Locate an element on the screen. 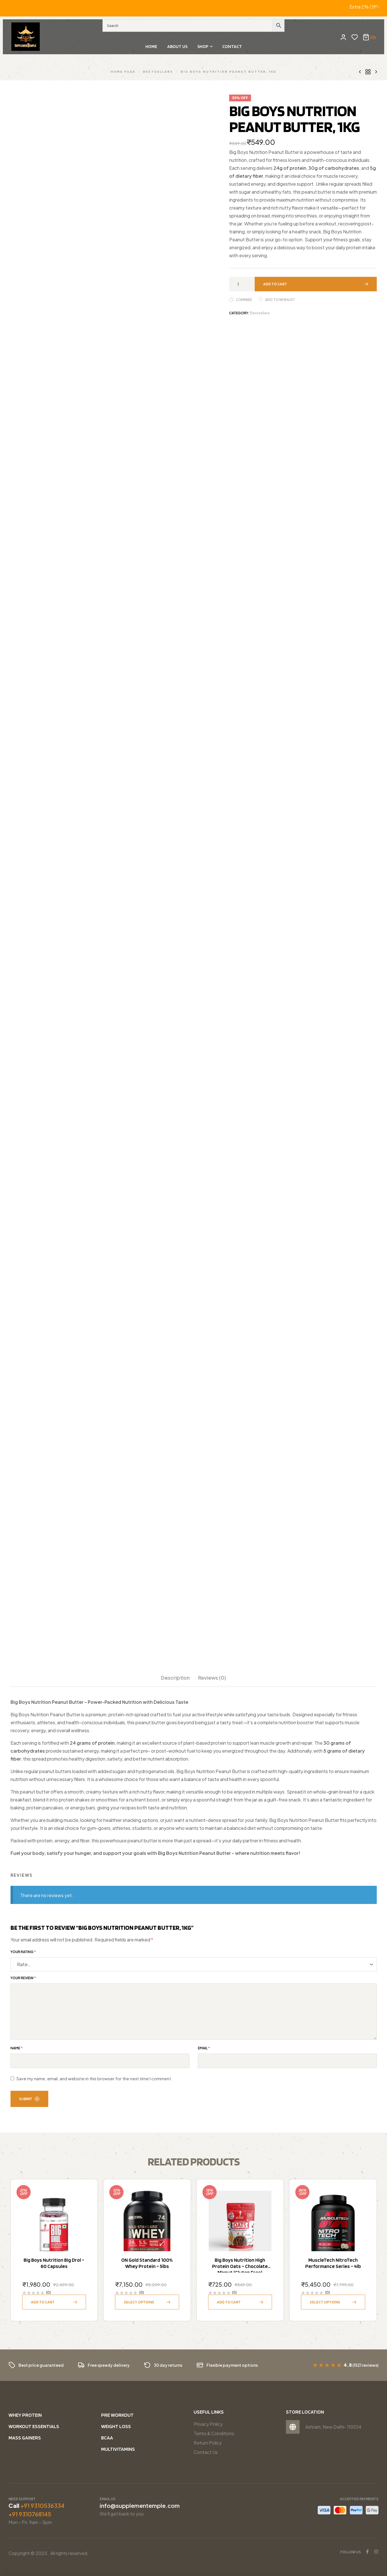 Image resolution: width=387 pixels, height=2576 pixels. Save my name, email, and website in this browser for the next time I comment. is located at coordinates (94, 2078).